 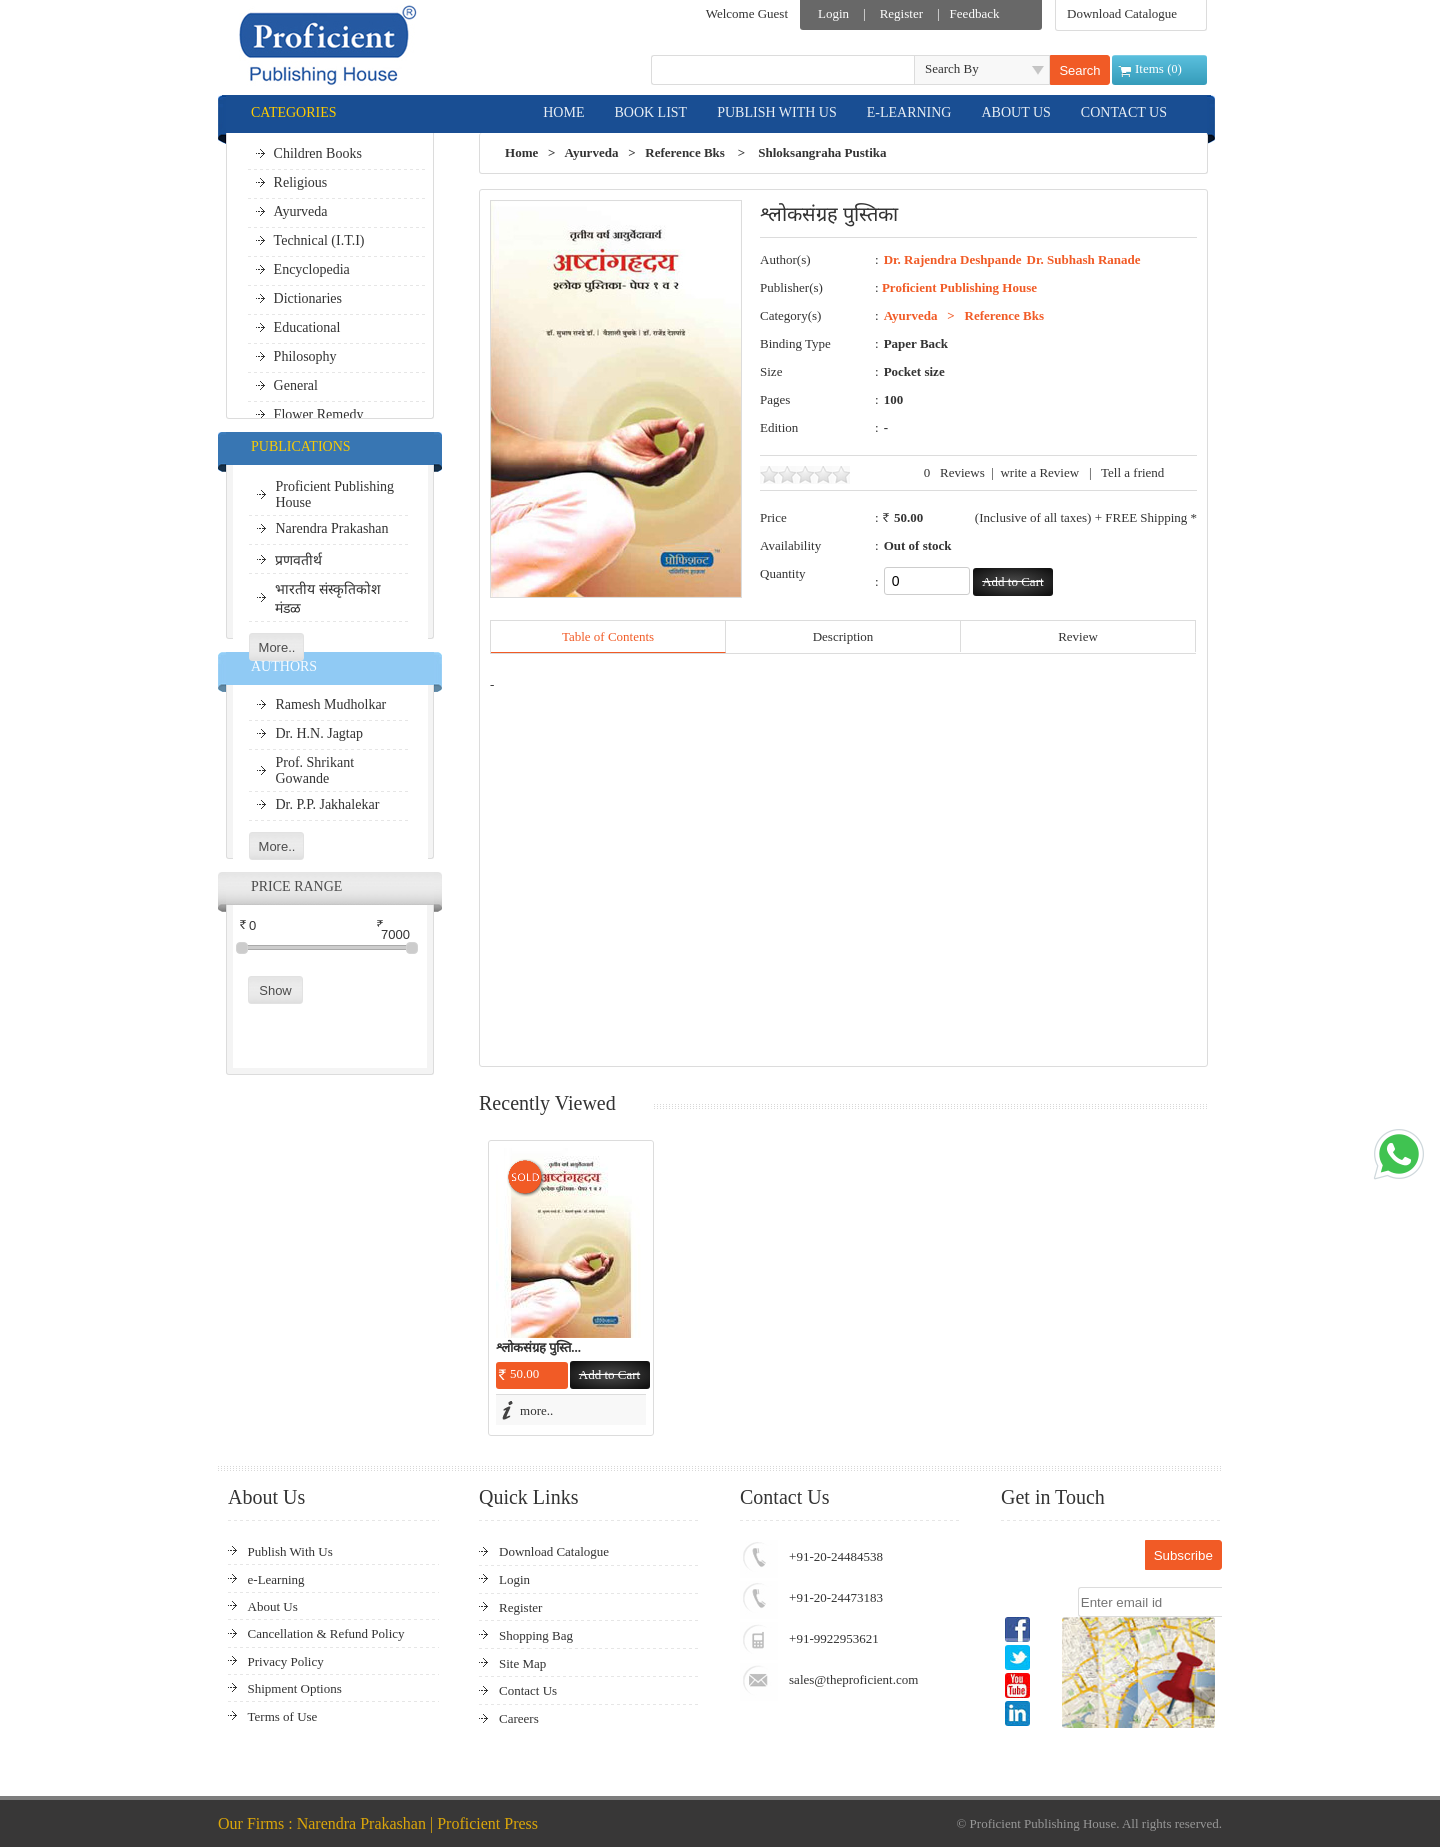 I want to click on Publish With Us, so click(x=290, y=1551).